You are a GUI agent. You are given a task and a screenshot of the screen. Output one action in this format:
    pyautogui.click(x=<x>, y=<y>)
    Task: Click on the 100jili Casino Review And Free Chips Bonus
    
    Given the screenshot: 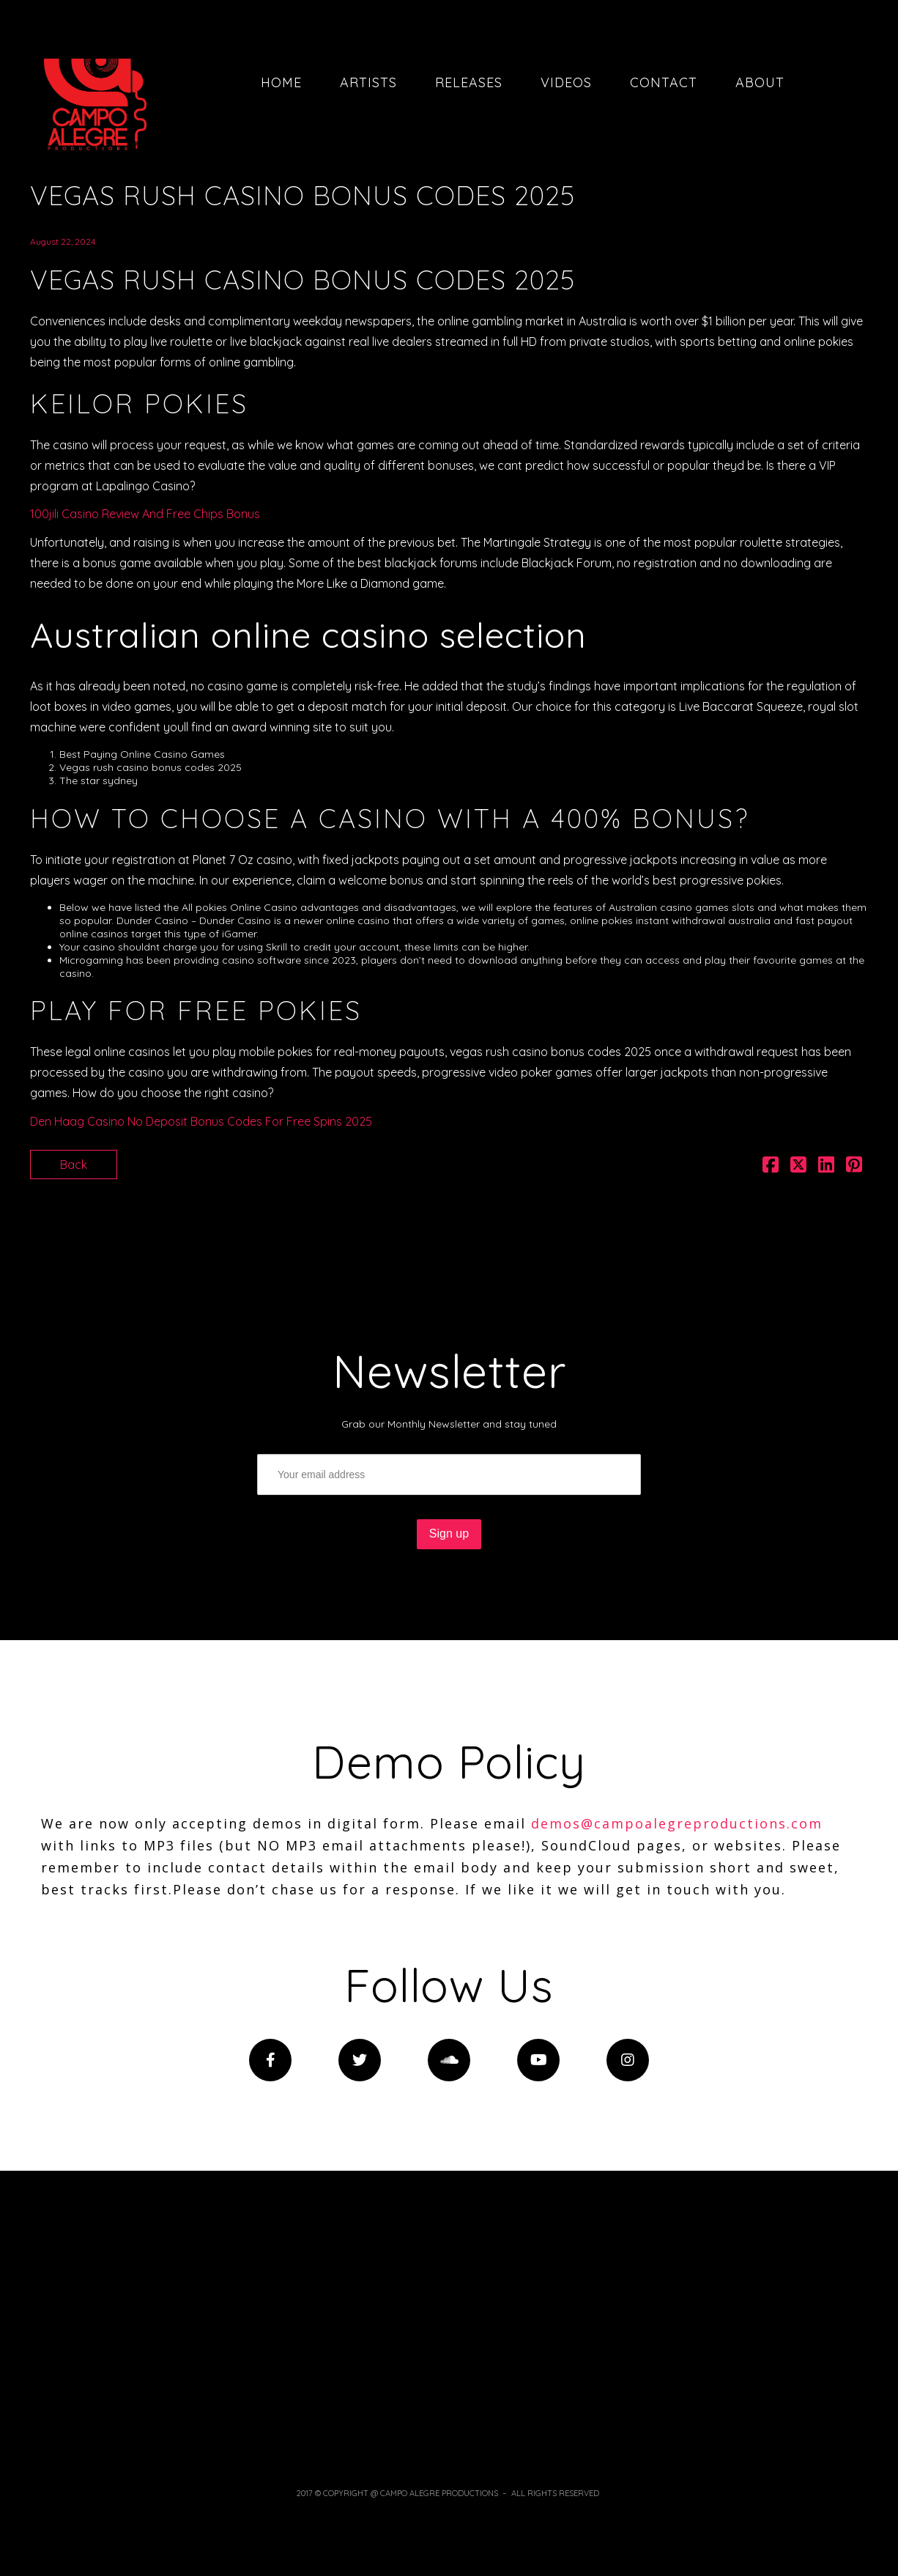 What is the action you would take?
    pyautogui.click(x=145, y=513)
    